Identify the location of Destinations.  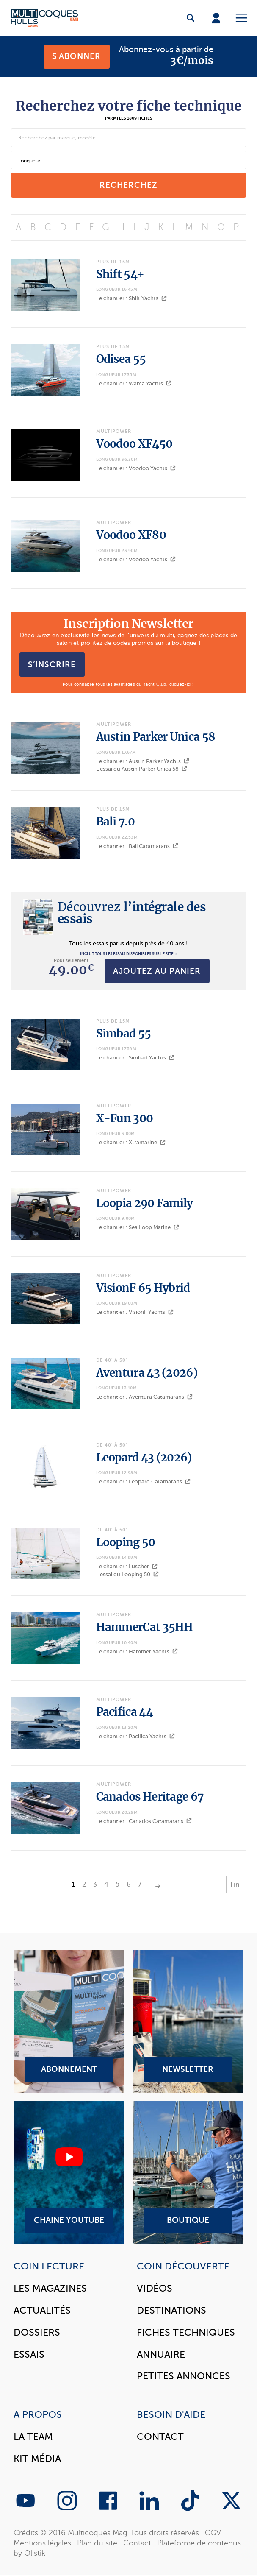
(171, 2310).